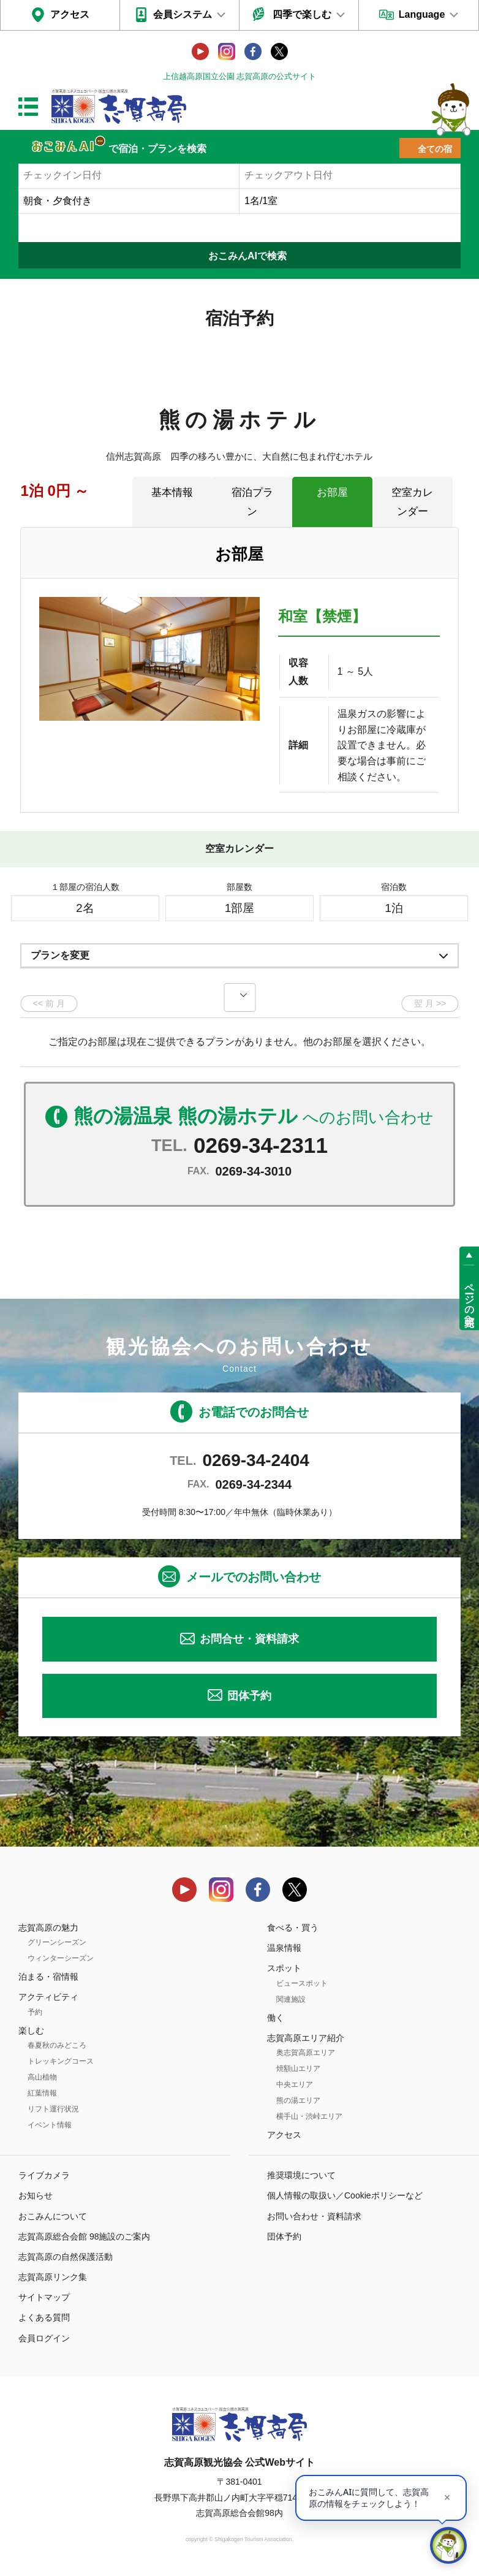 The height and width of the screenshot is (2576, 479). Describe the element at coordinates (61, 1958) in the screenshot. I see `ウィンターシーズン` at that location.